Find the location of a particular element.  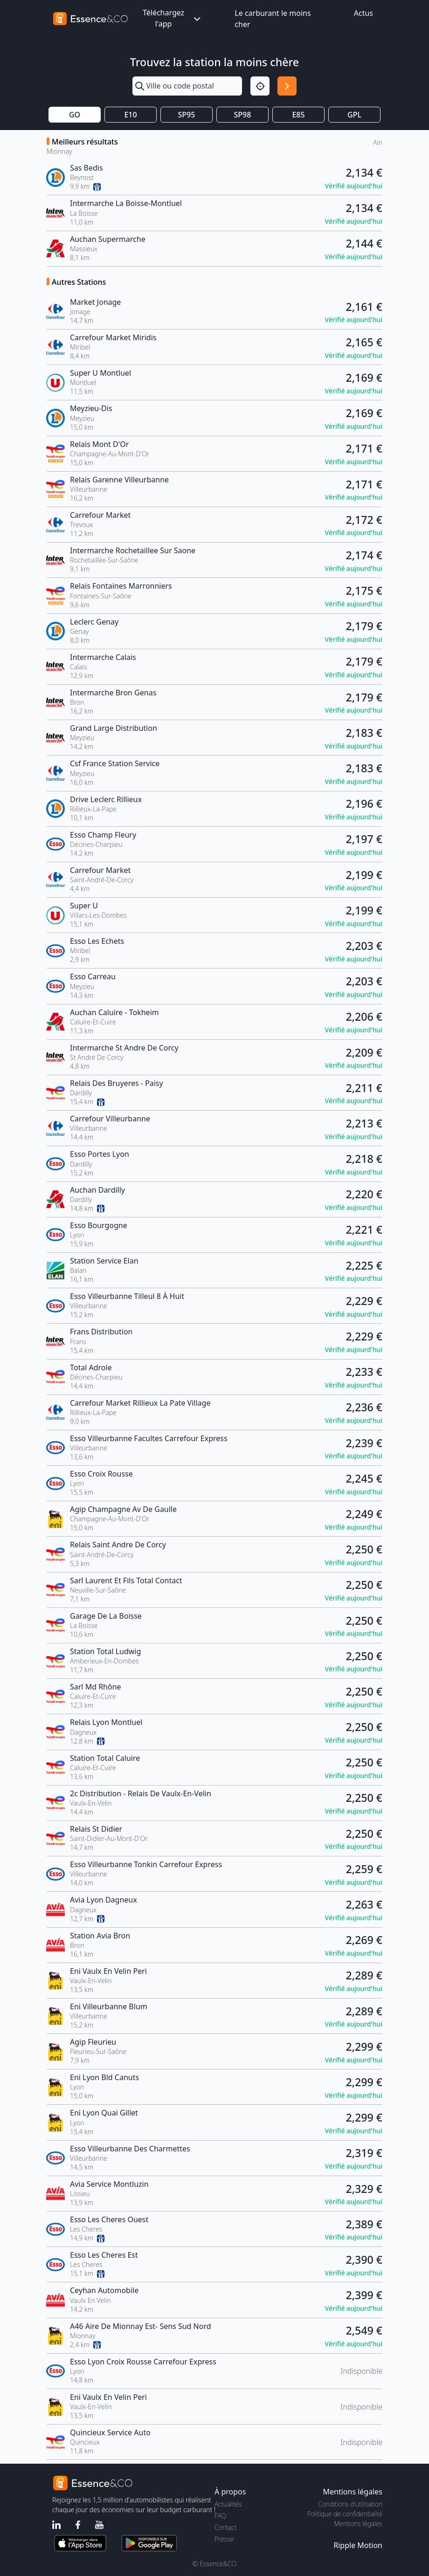

Ripple Motion is located at coordinates (357, 2545).